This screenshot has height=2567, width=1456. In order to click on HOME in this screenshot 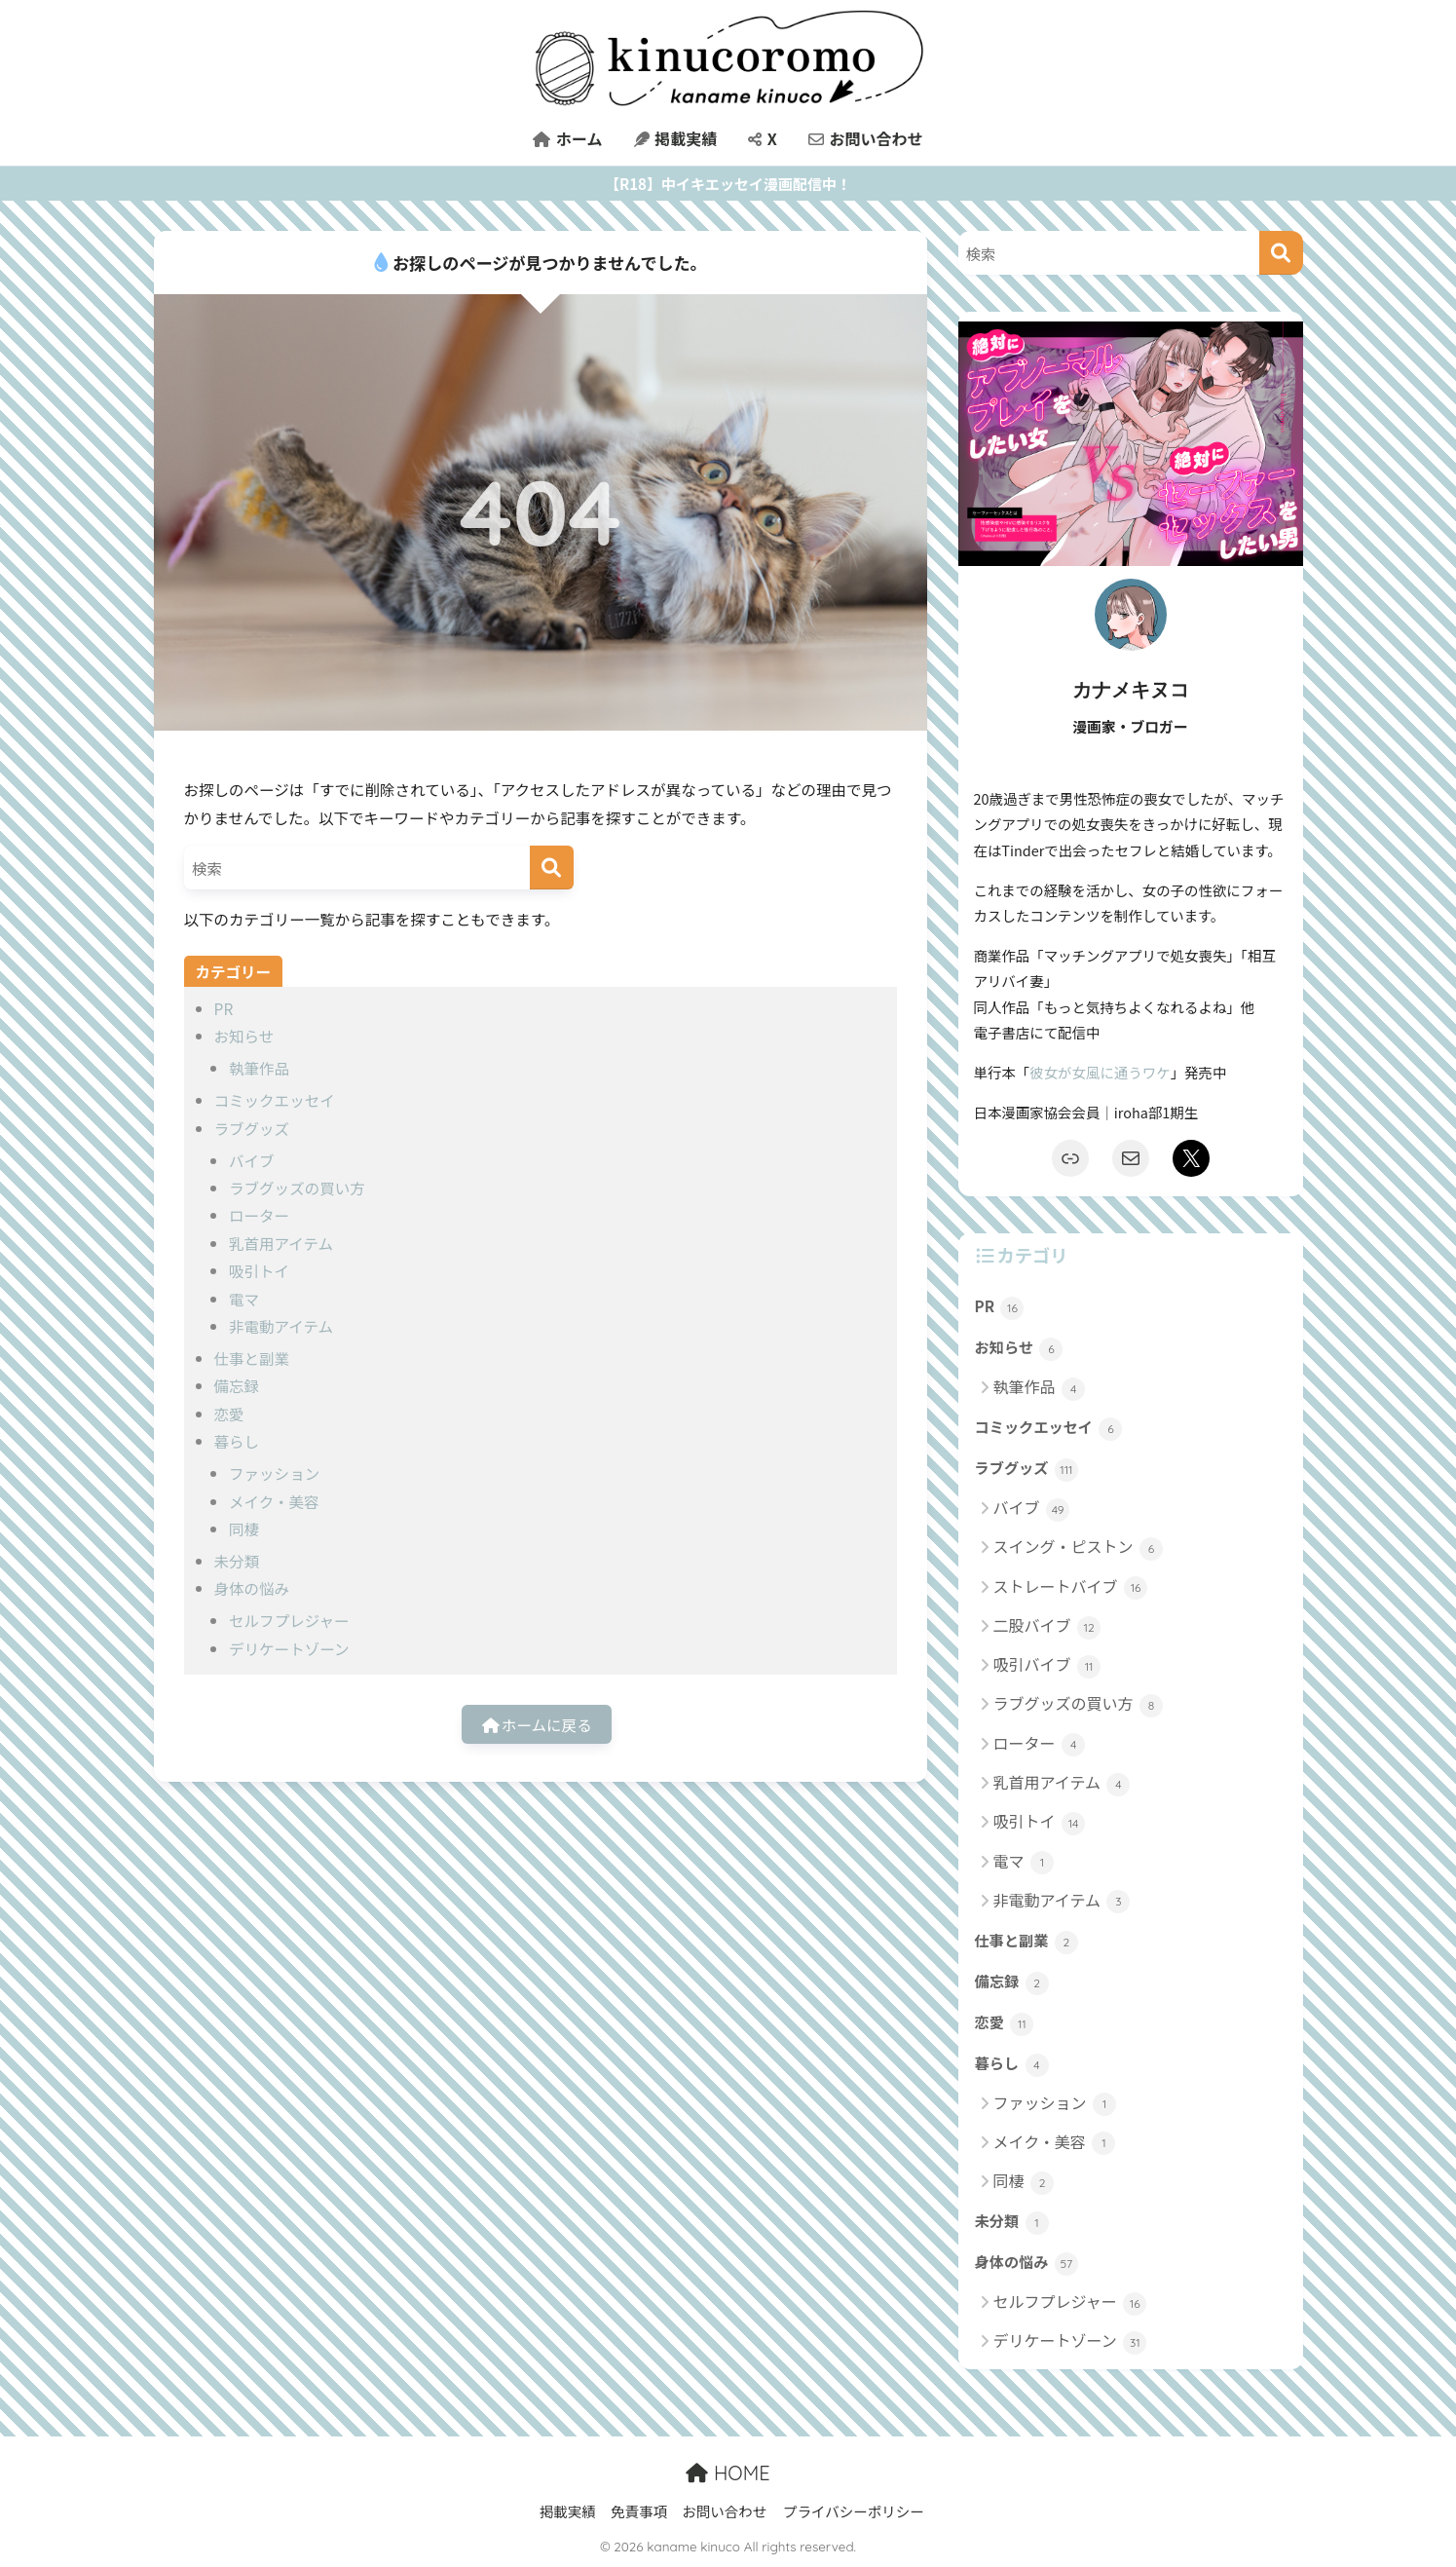, I will do `click(727, 2473)`.